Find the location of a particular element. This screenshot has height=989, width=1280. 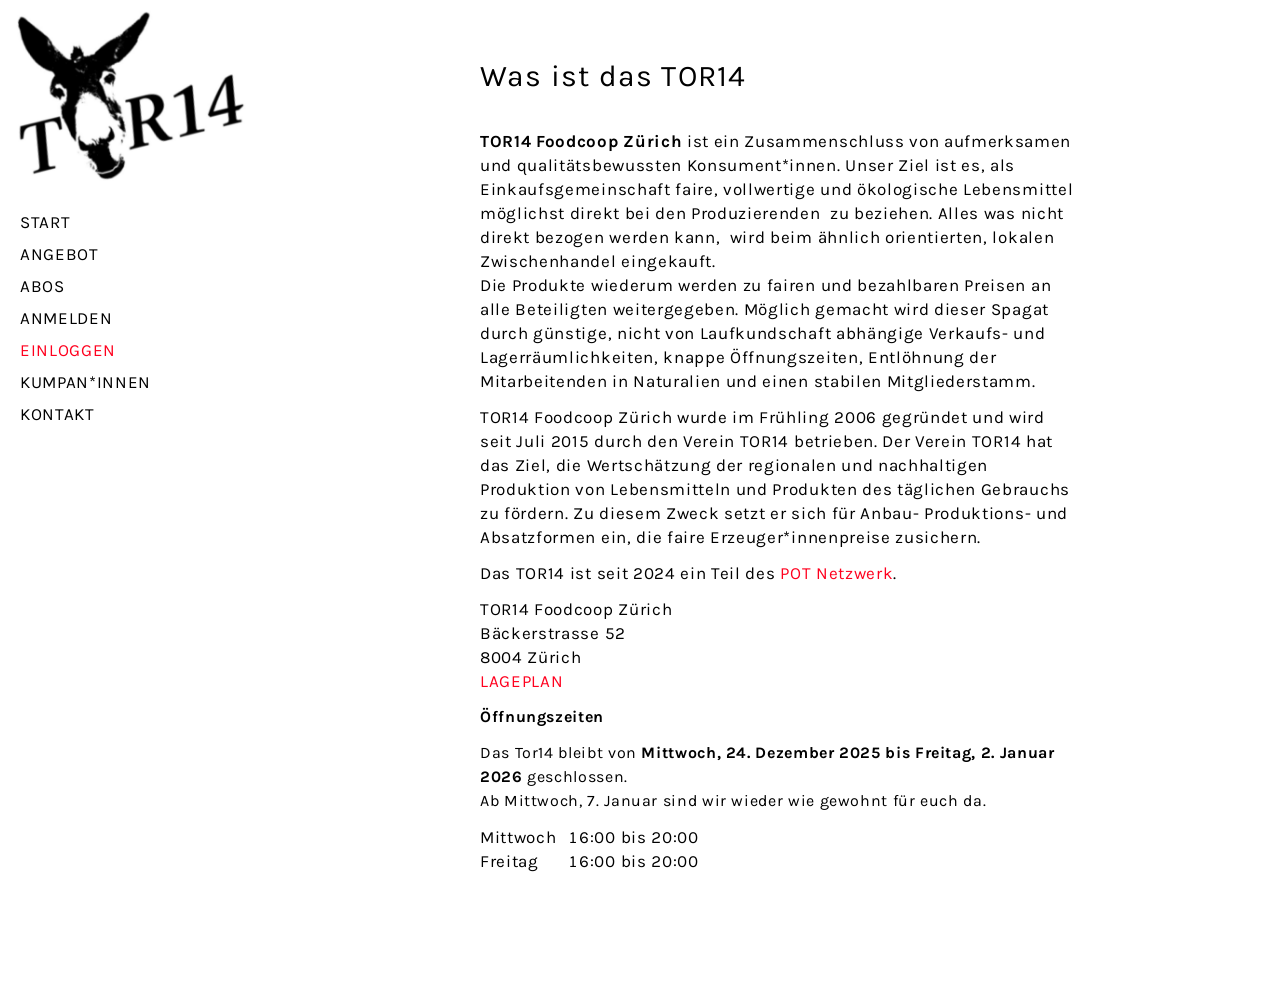

Kontakt is located at coordinates (57, 414).